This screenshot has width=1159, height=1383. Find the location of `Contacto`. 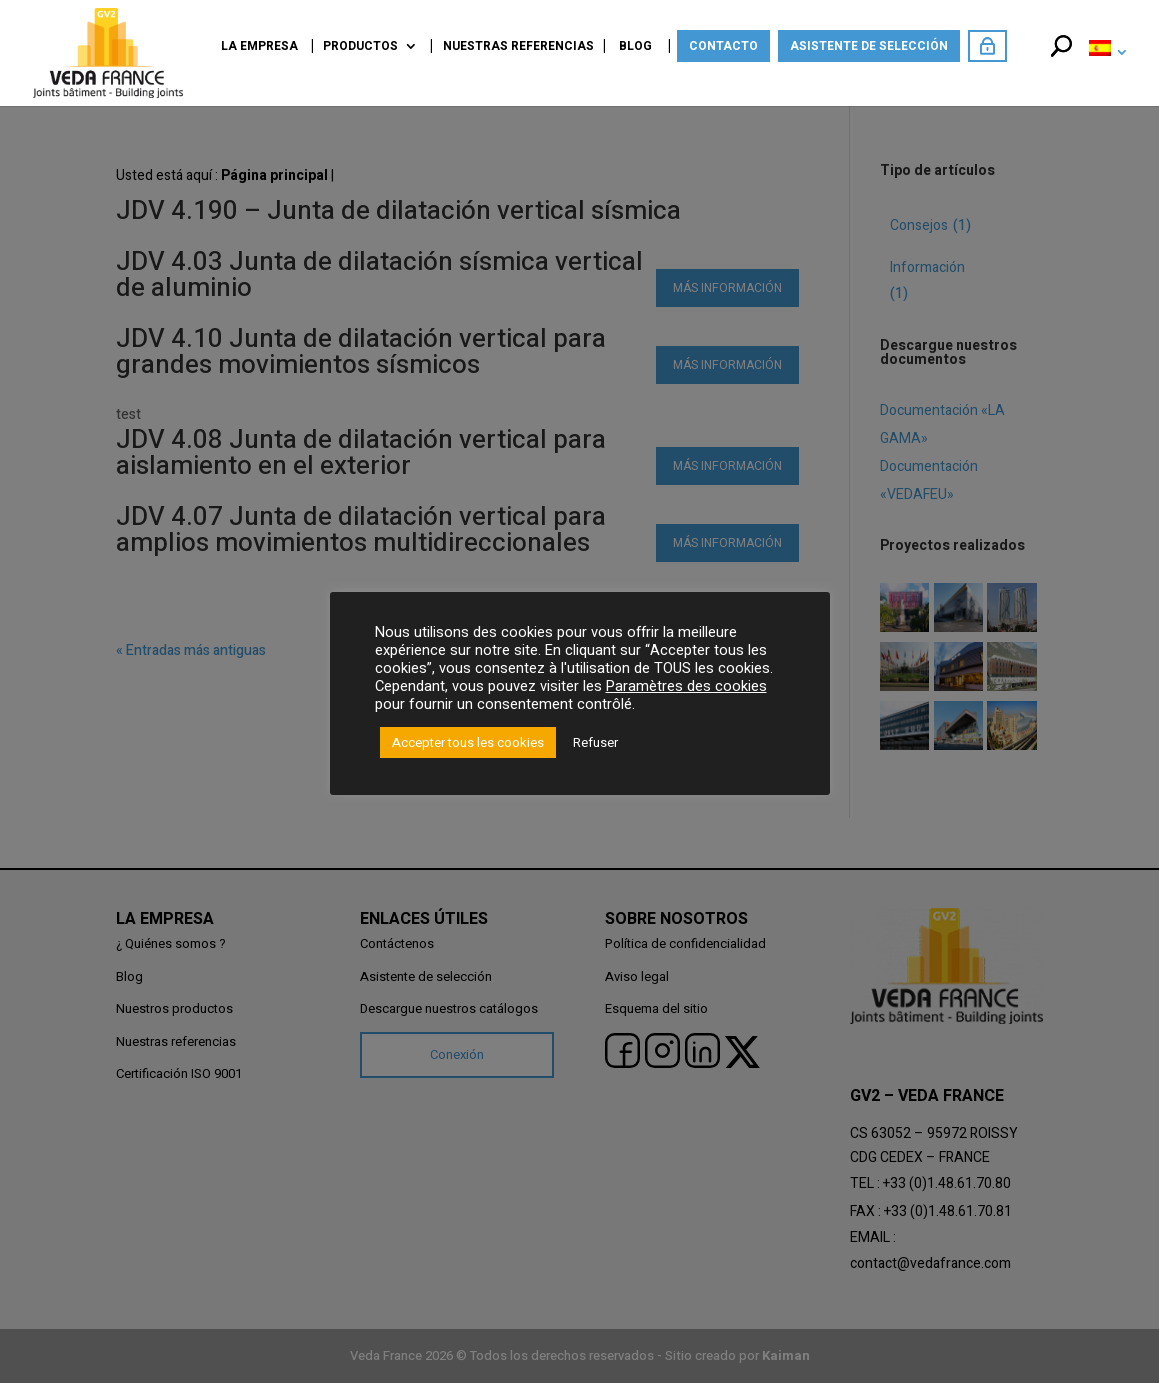

Contacto is located at coordinates (723, 46).